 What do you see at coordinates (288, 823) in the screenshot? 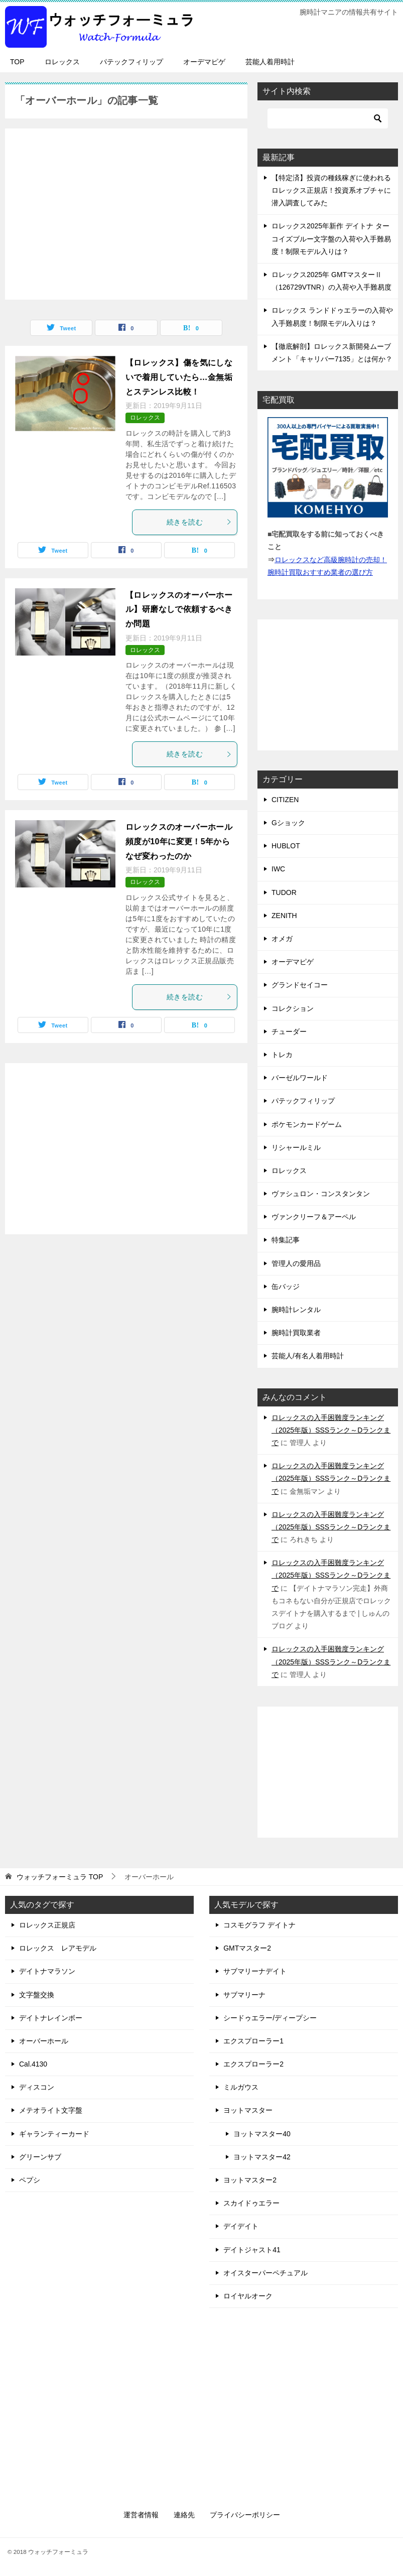
I see `Gショック` at bounding box center [288, 823].